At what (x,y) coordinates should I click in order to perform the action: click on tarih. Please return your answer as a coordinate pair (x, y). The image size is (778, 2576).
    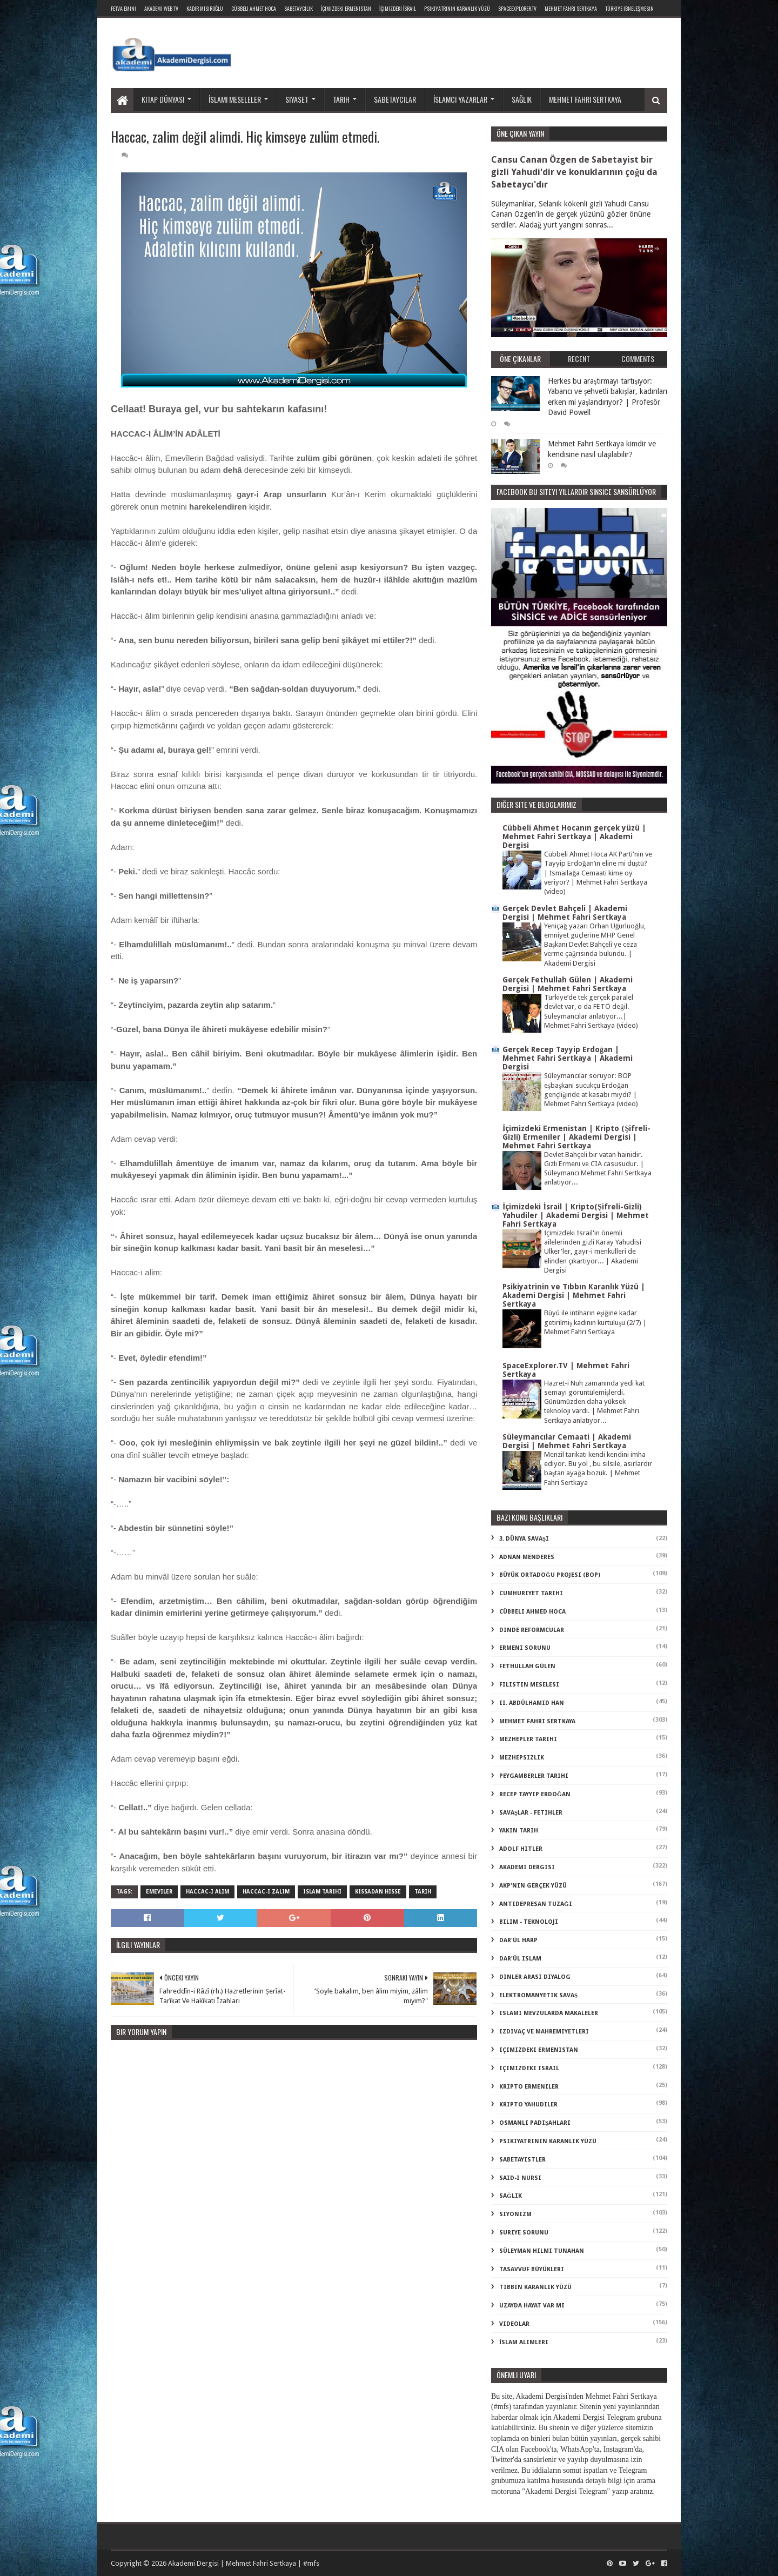
    Looking at the image, I should click on (422, 1892).